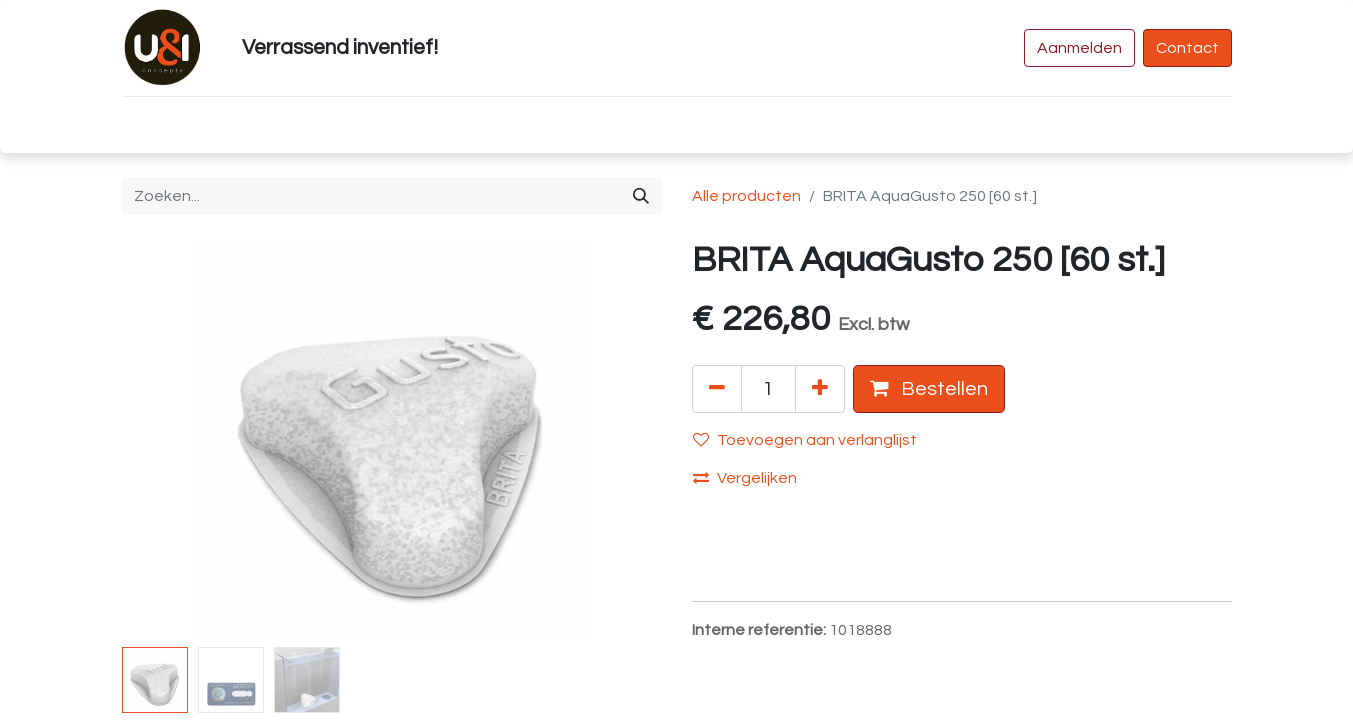 Image resolution: width=1353 pixels, height=720 pixels. Describe the element at coordinates (1187, 48) in the screenshot. I see `Contact` at that location.